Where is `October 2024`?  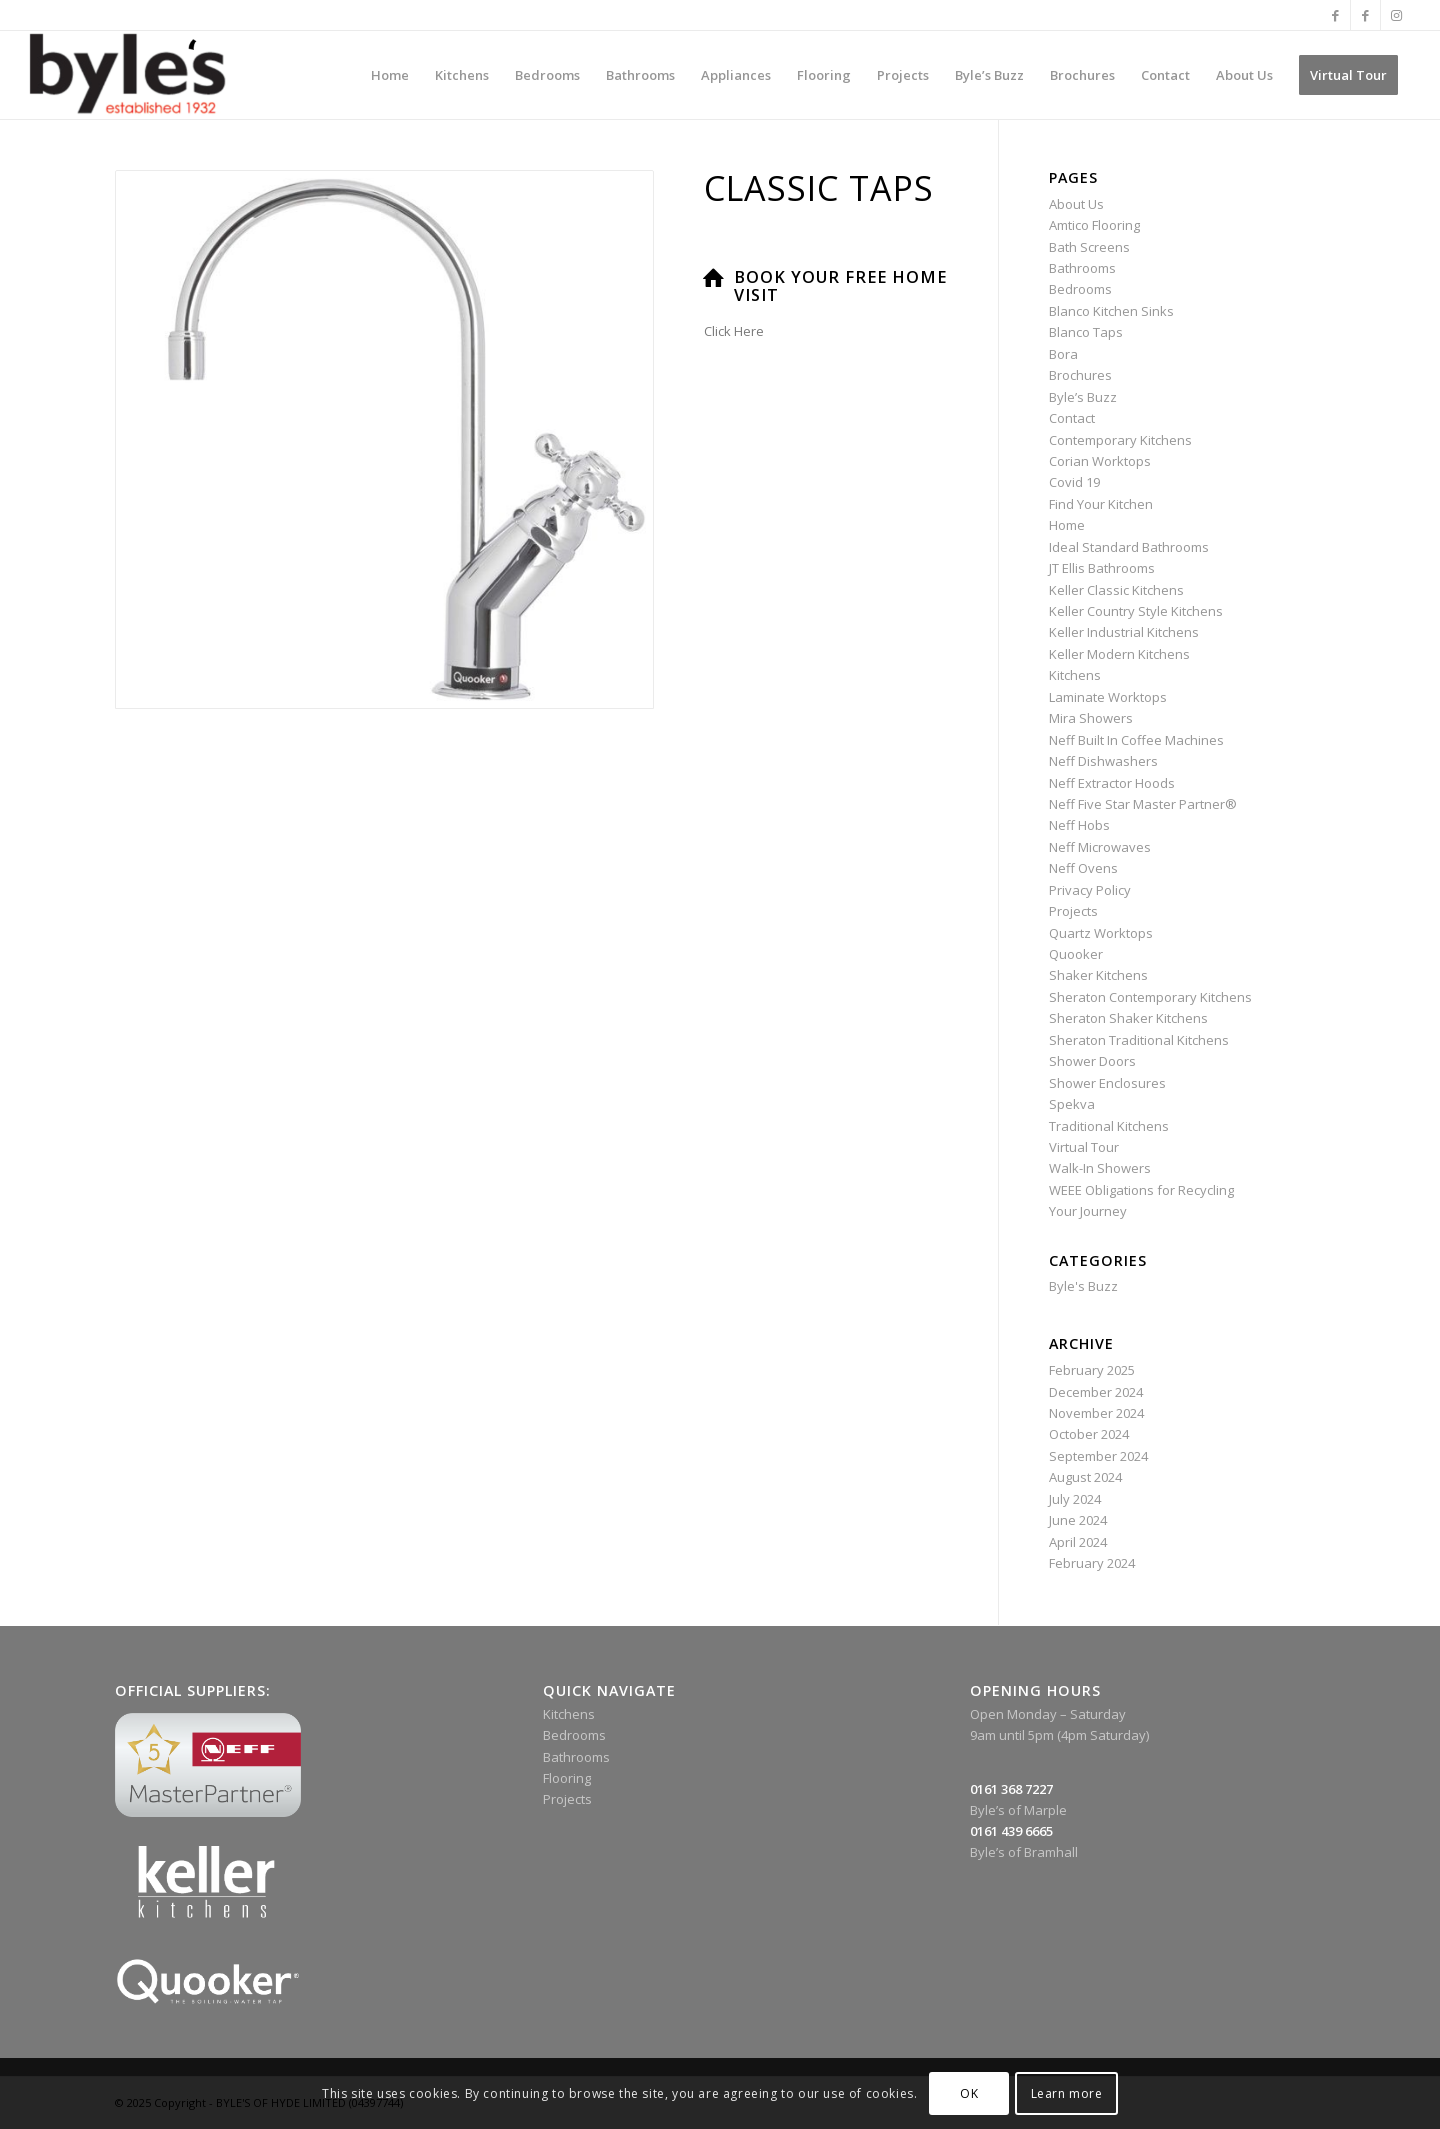
October 2024 is located at coordinates (1089, 1434).